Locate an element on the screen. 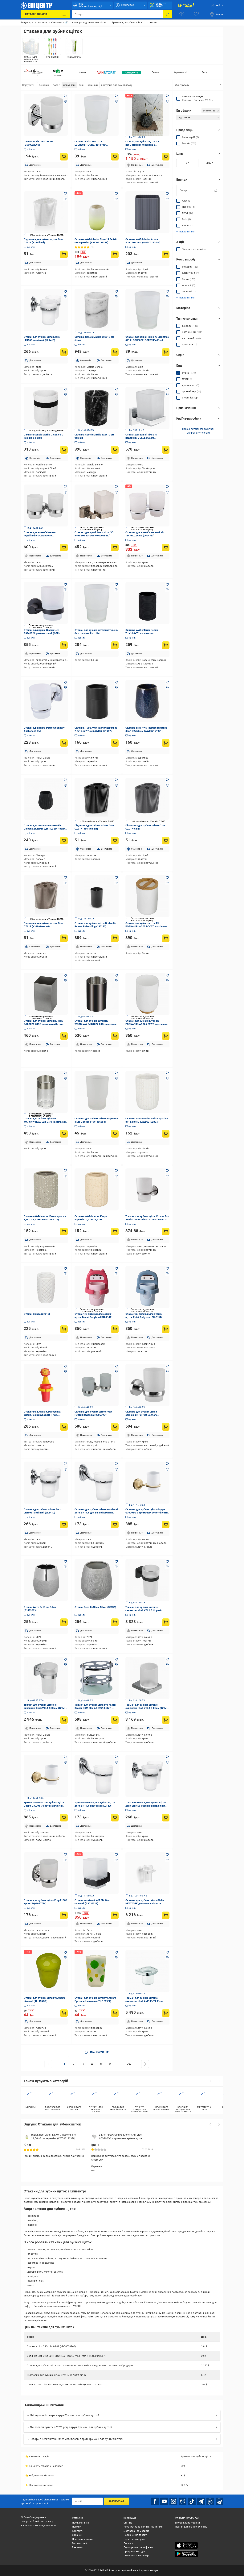  [Купити товар: Склянка Lidz Oreo 0211 LDORE0211GCR37454 Frost (FRRS00043557)] is located at coordinates (115, 156).